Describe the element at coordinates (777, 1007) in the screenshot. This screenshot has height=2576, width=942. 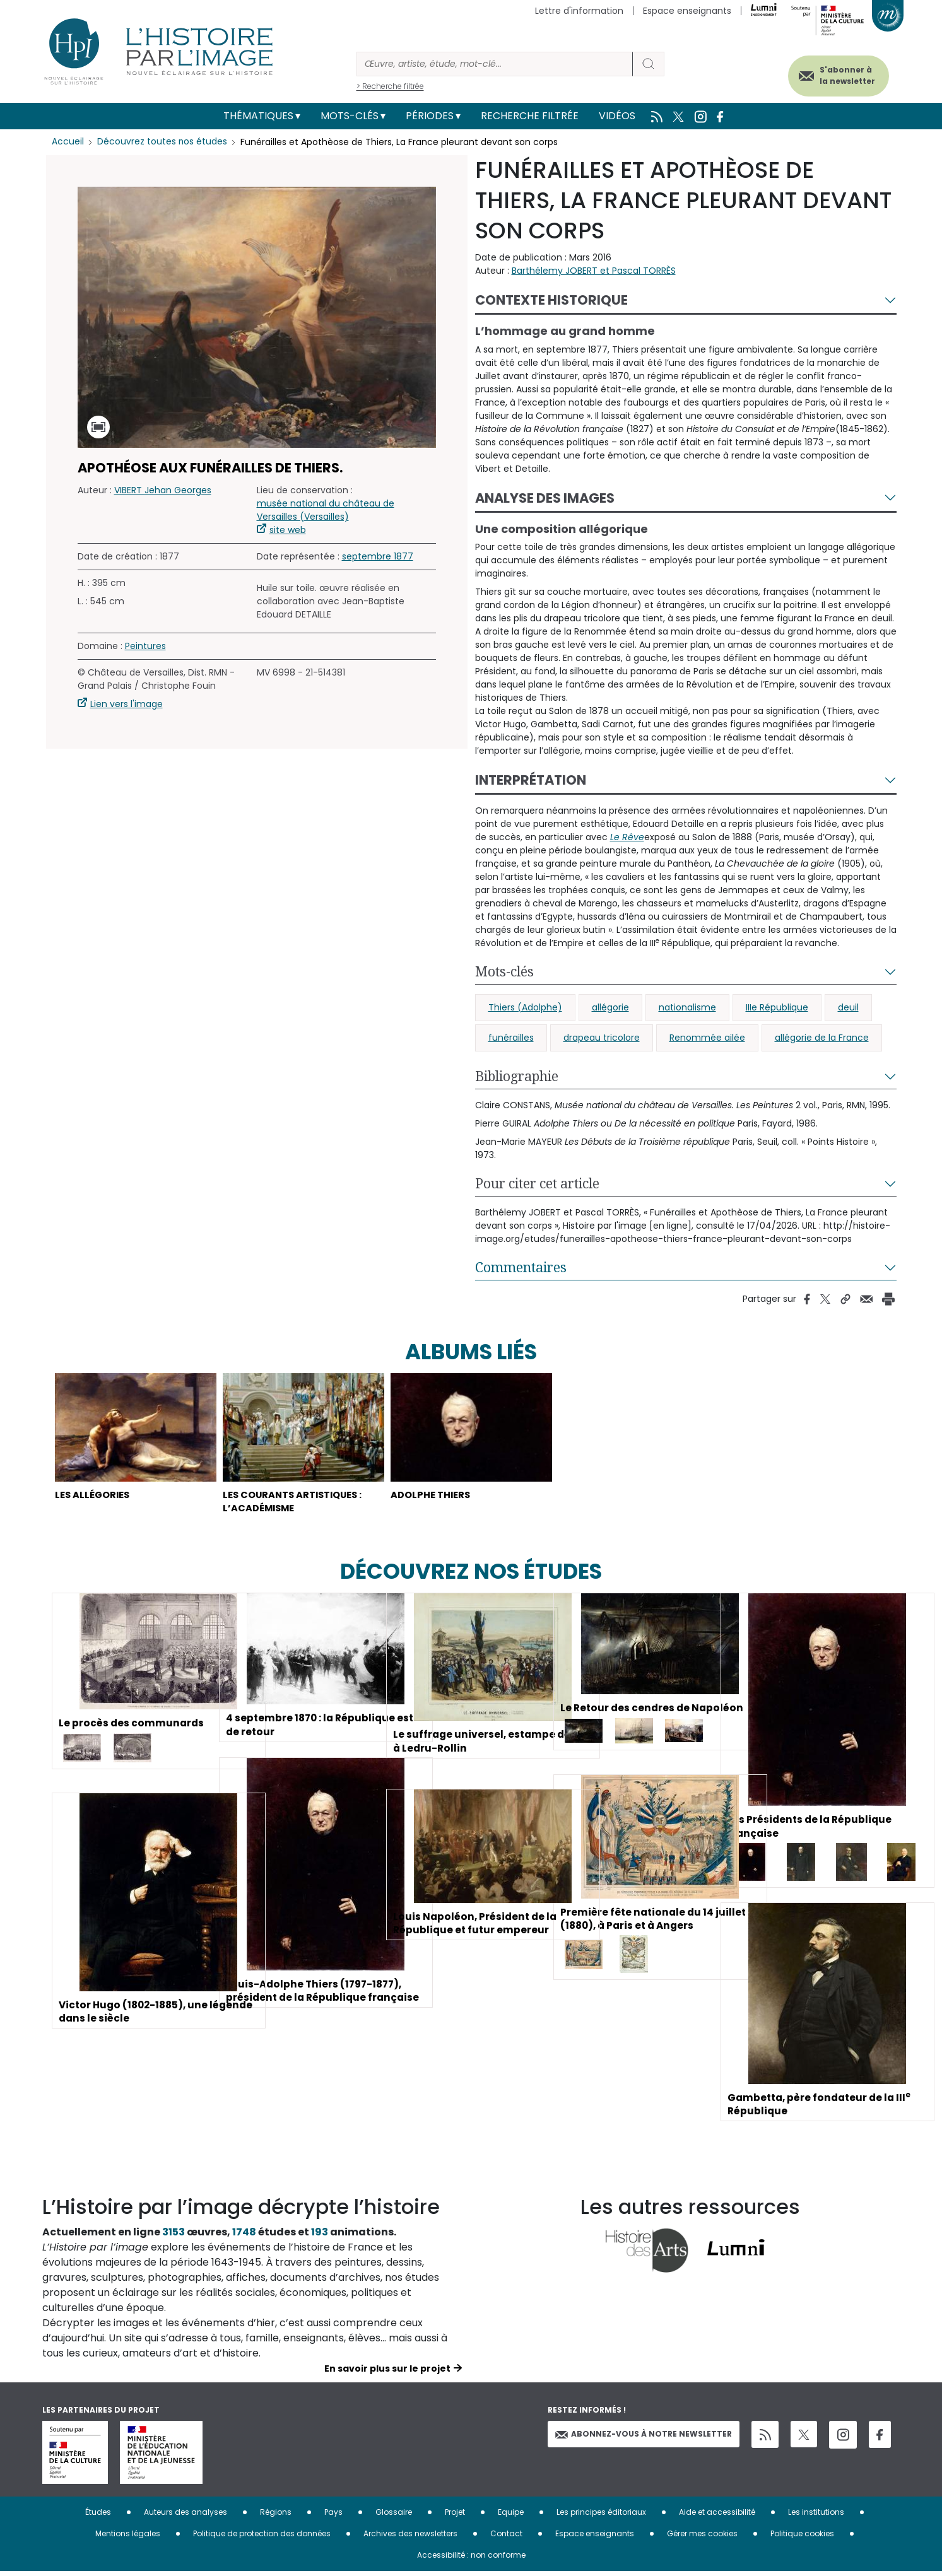
I see `IIIe République` at that location.